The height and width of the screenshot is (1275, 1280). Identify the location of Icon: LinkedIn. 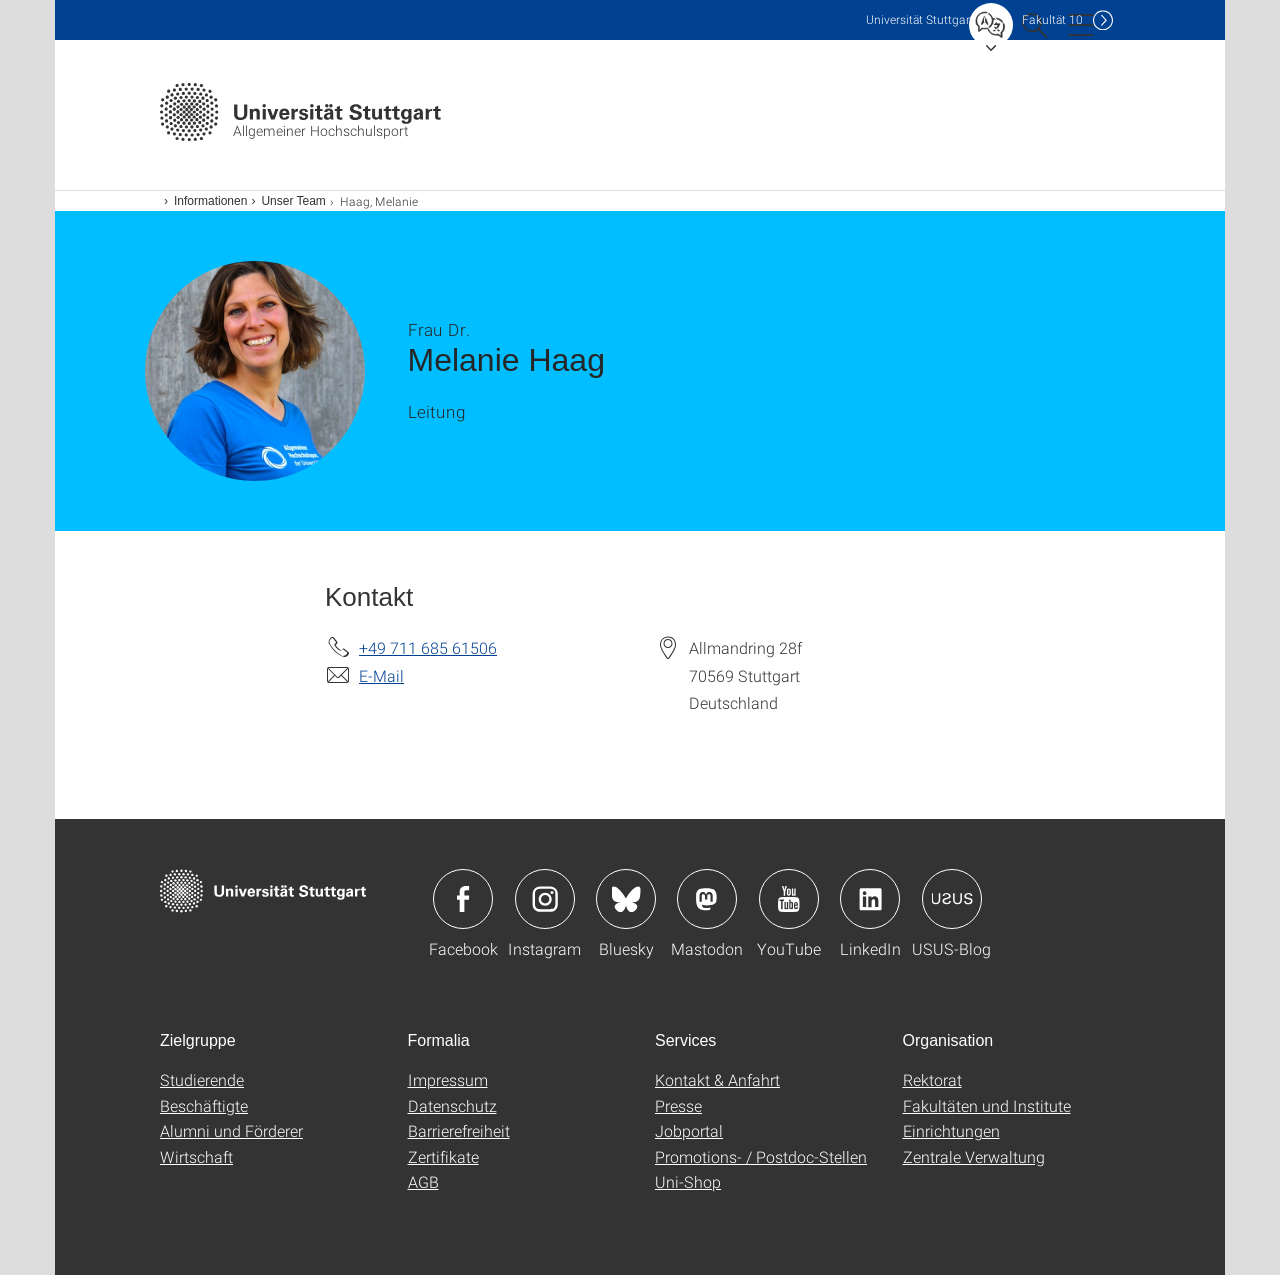
(870, 899).